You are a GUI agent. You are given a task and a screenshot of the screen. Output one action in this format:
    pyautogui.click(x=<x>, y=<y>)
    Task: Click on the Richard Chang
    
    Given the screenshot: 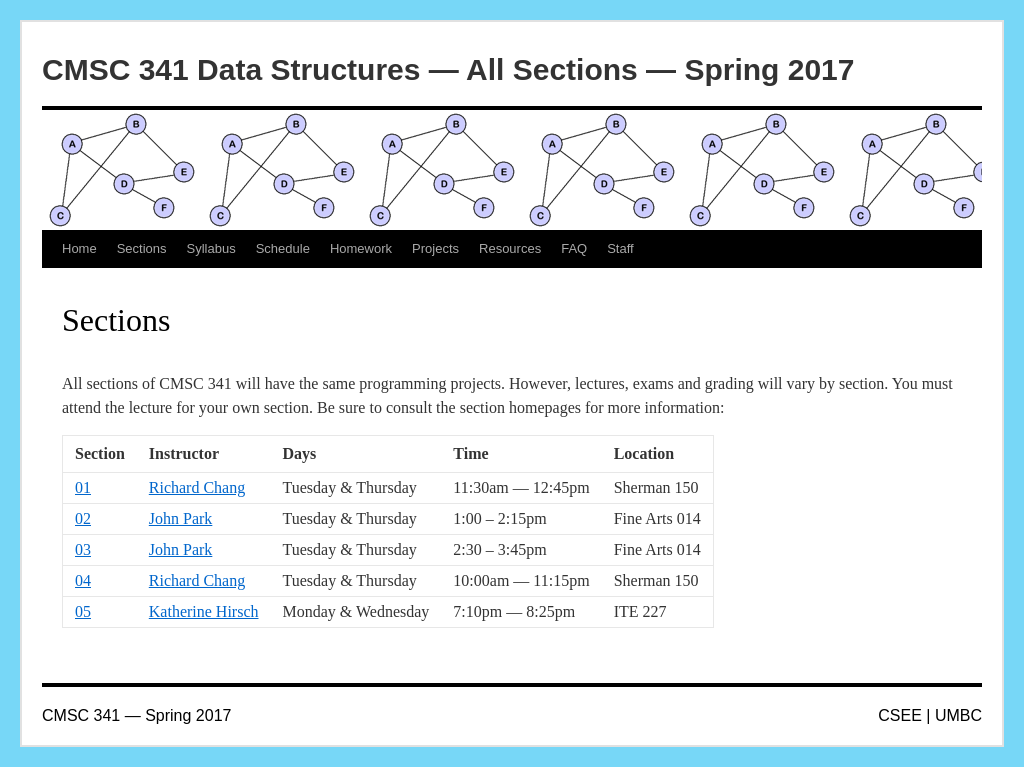 What is the action you would take?
    pyautogui.click(x=197, y=487)
    